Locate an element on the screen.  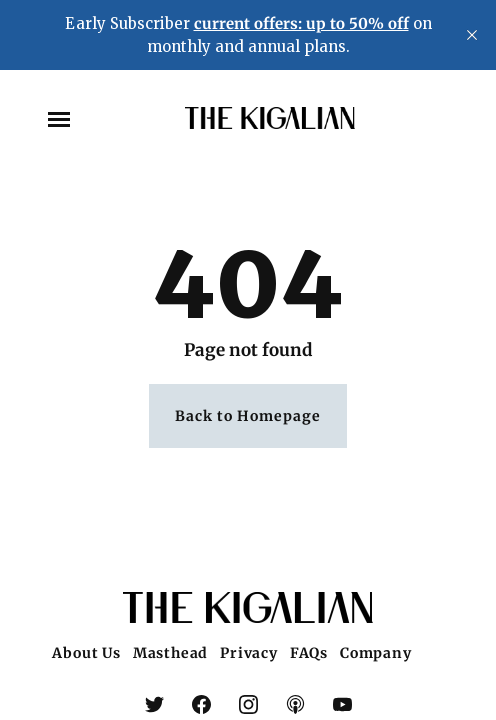
FAQs is located at coordinates (309, 653).